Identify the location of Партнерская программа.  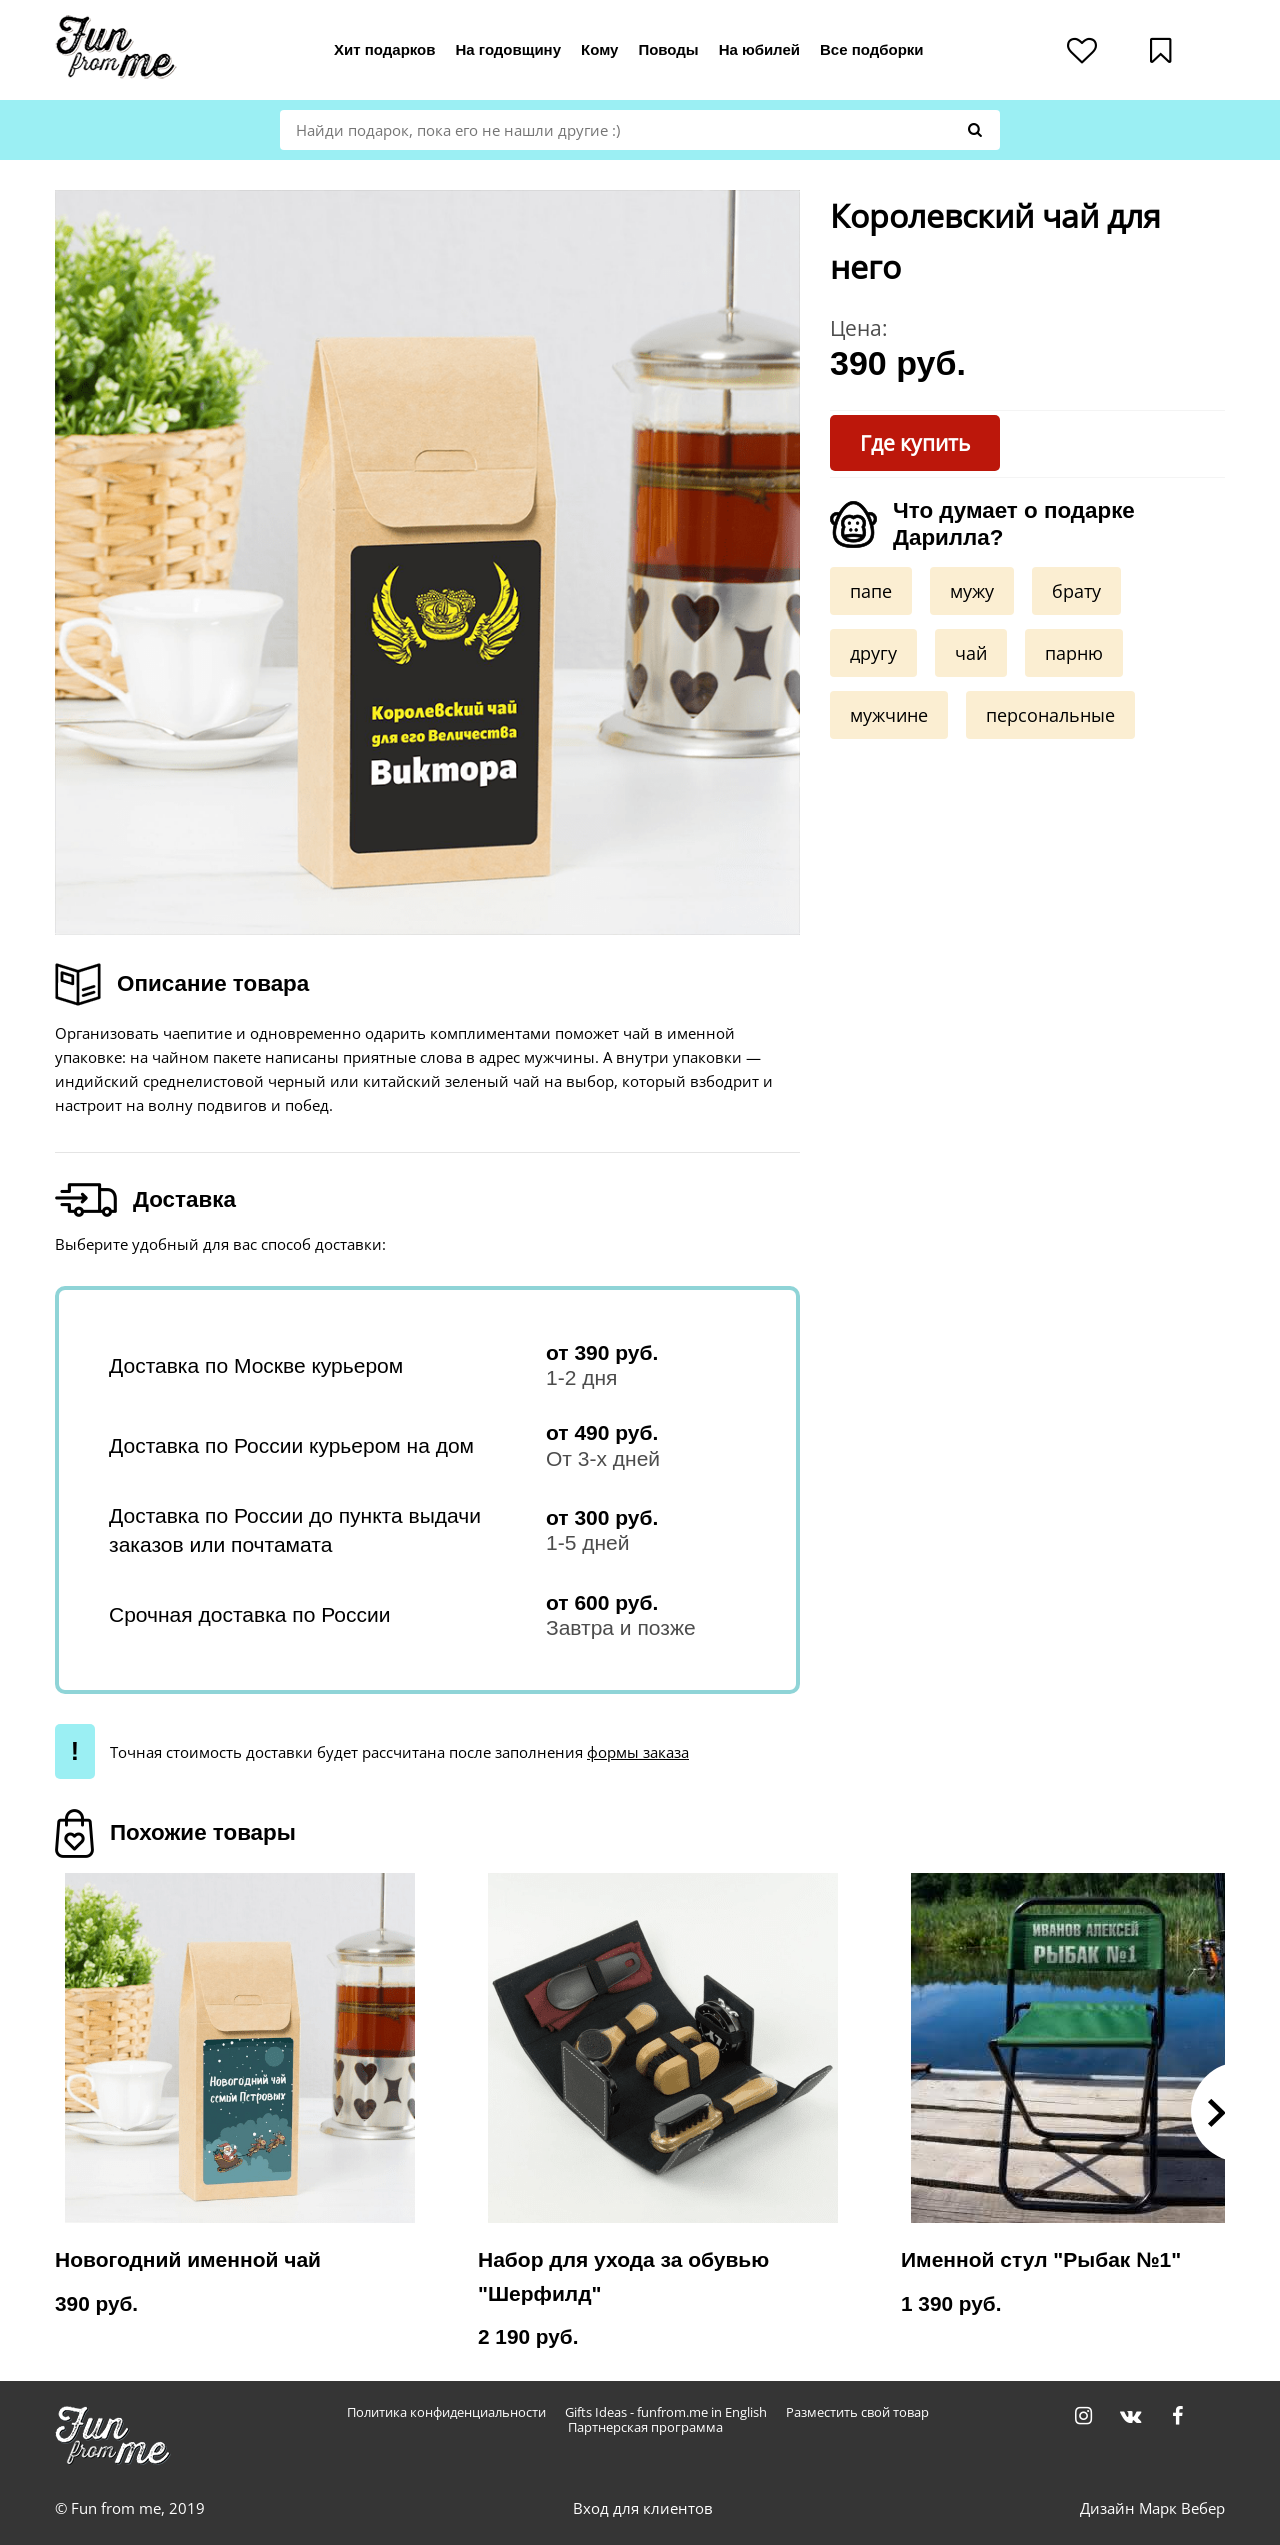
(645, 2427).